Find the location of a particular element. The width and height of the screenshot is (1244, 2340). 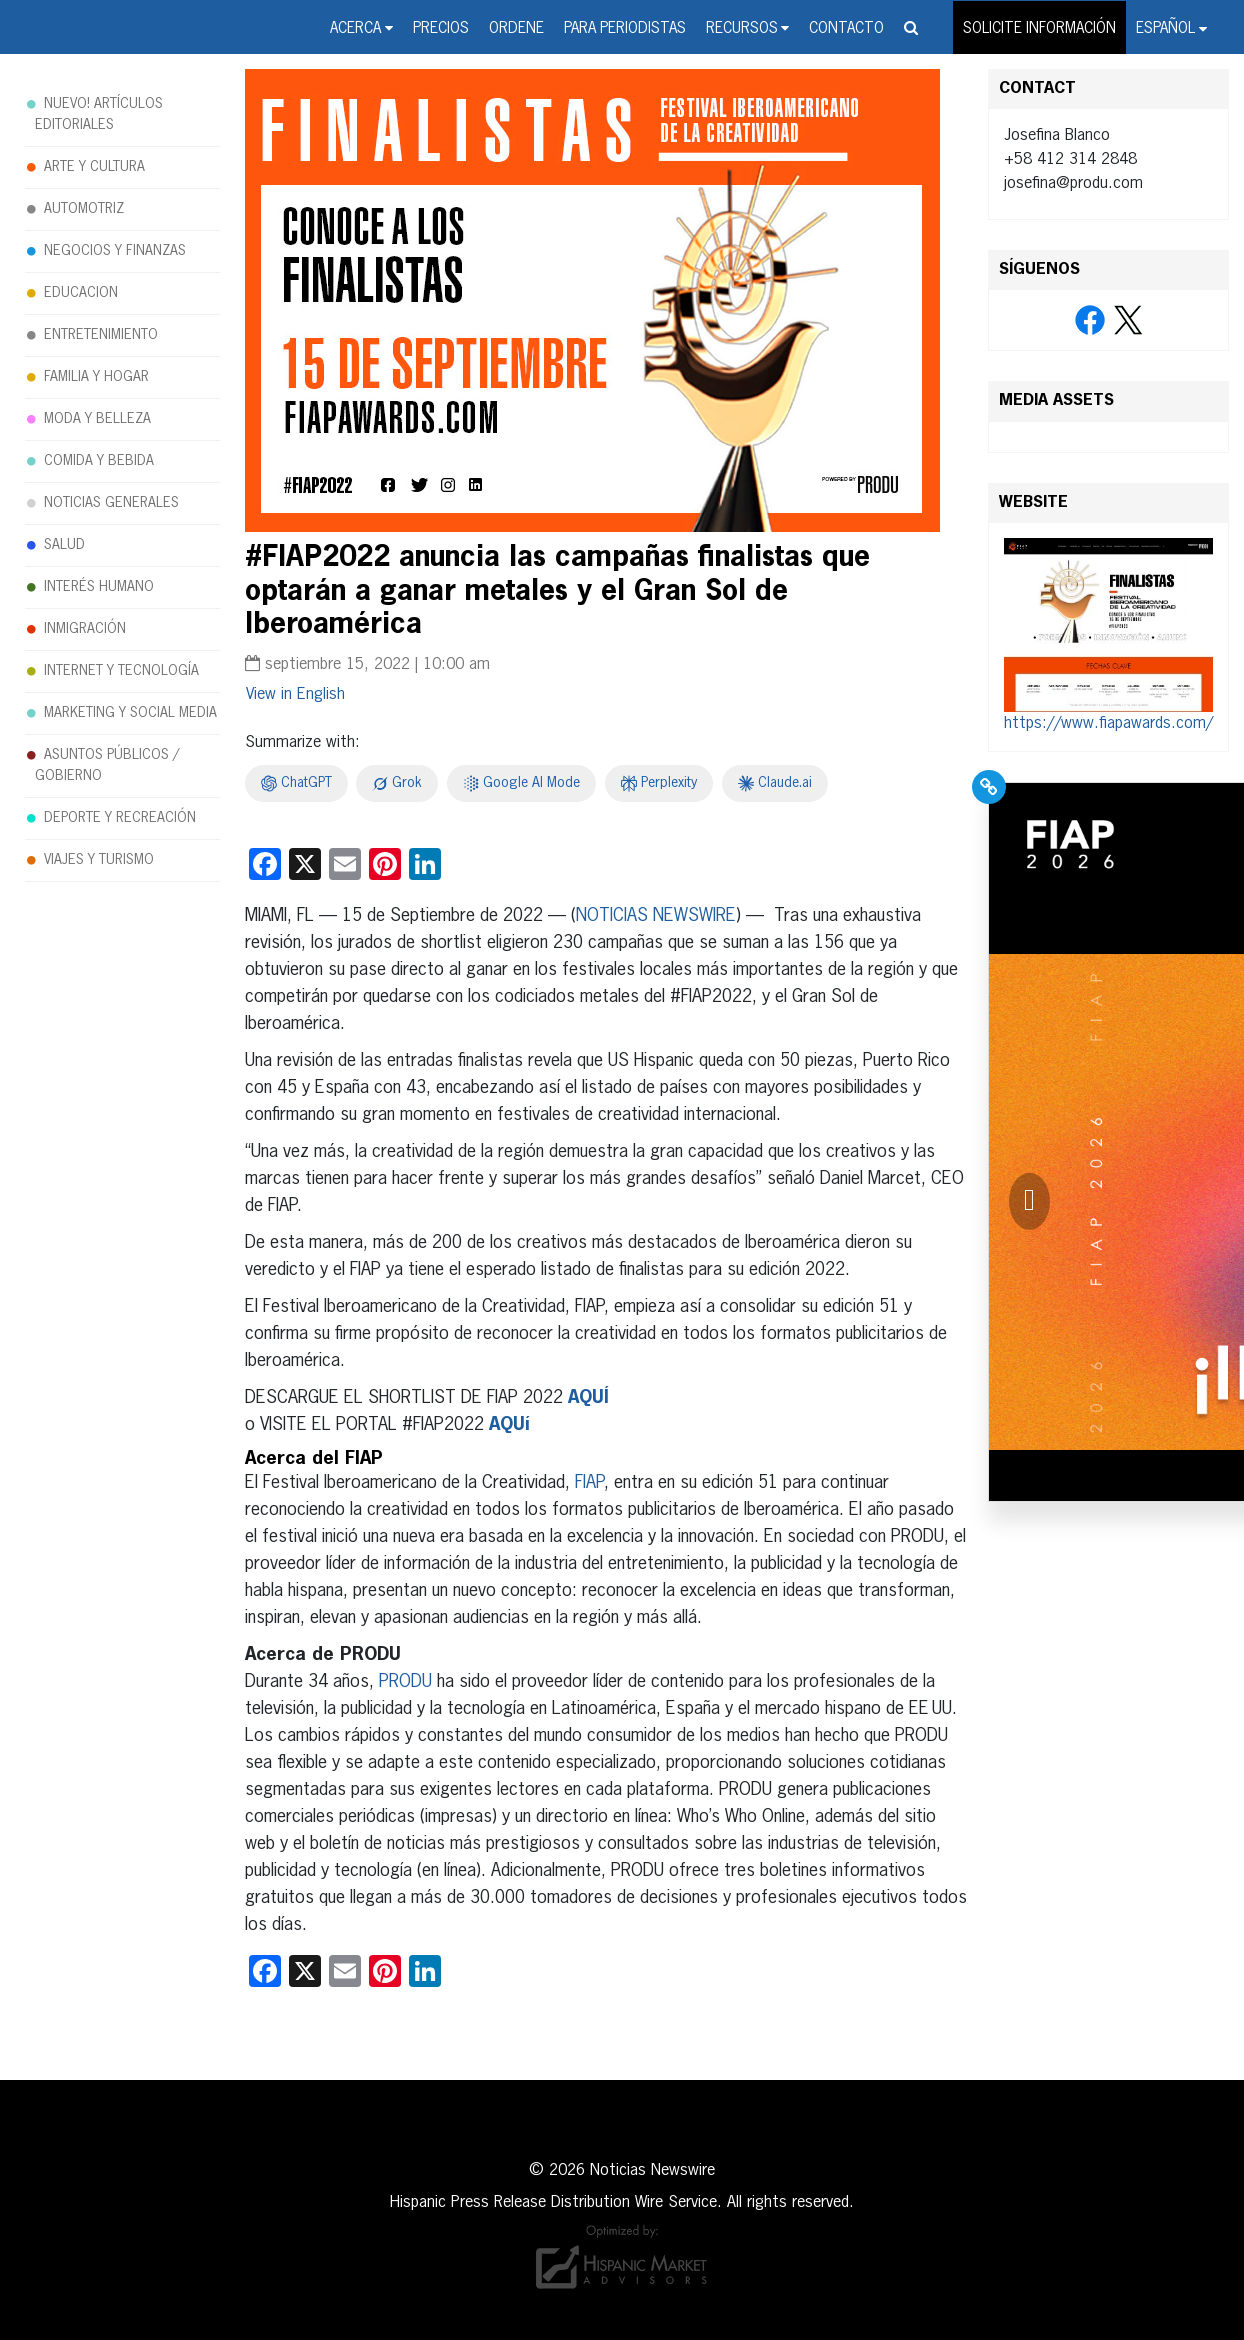

MODA Y BELLEZA is located at coordinates (97, 419).